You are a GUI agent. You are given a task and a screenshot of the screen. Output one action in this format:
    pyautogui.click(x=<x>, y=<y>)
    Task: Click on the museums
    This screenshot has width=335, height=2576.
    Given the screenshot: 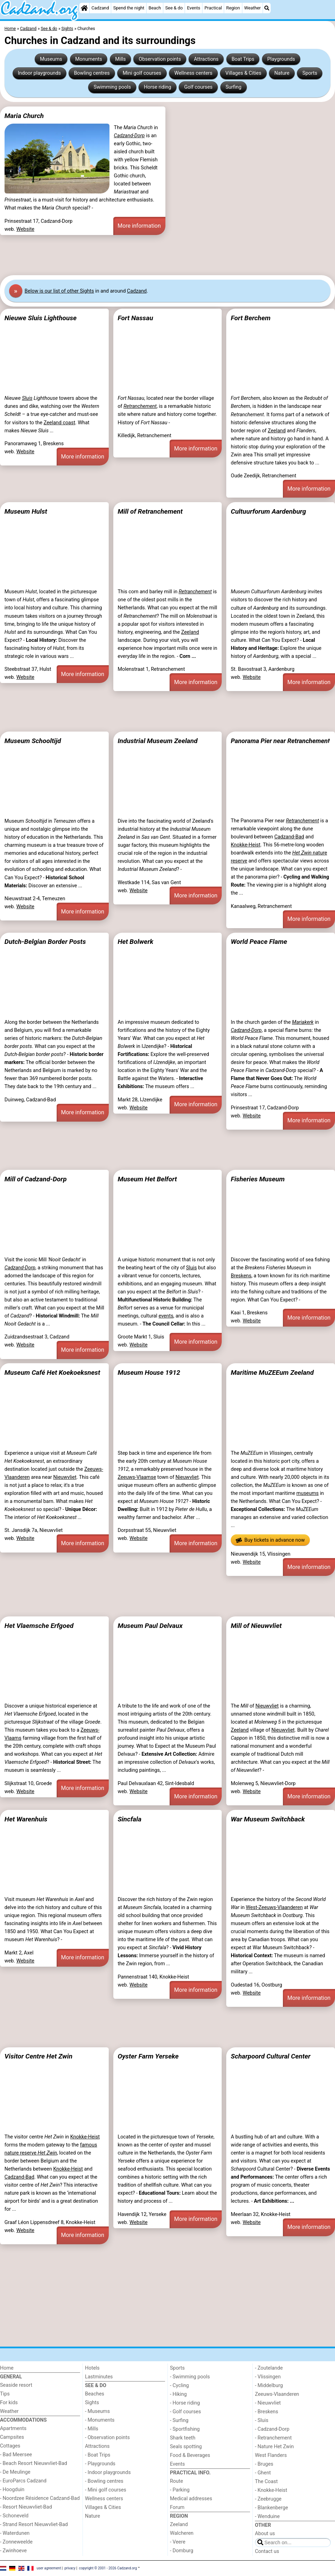 What is the action you would take?
    pyautogui.click(x=308, y=1493)
    